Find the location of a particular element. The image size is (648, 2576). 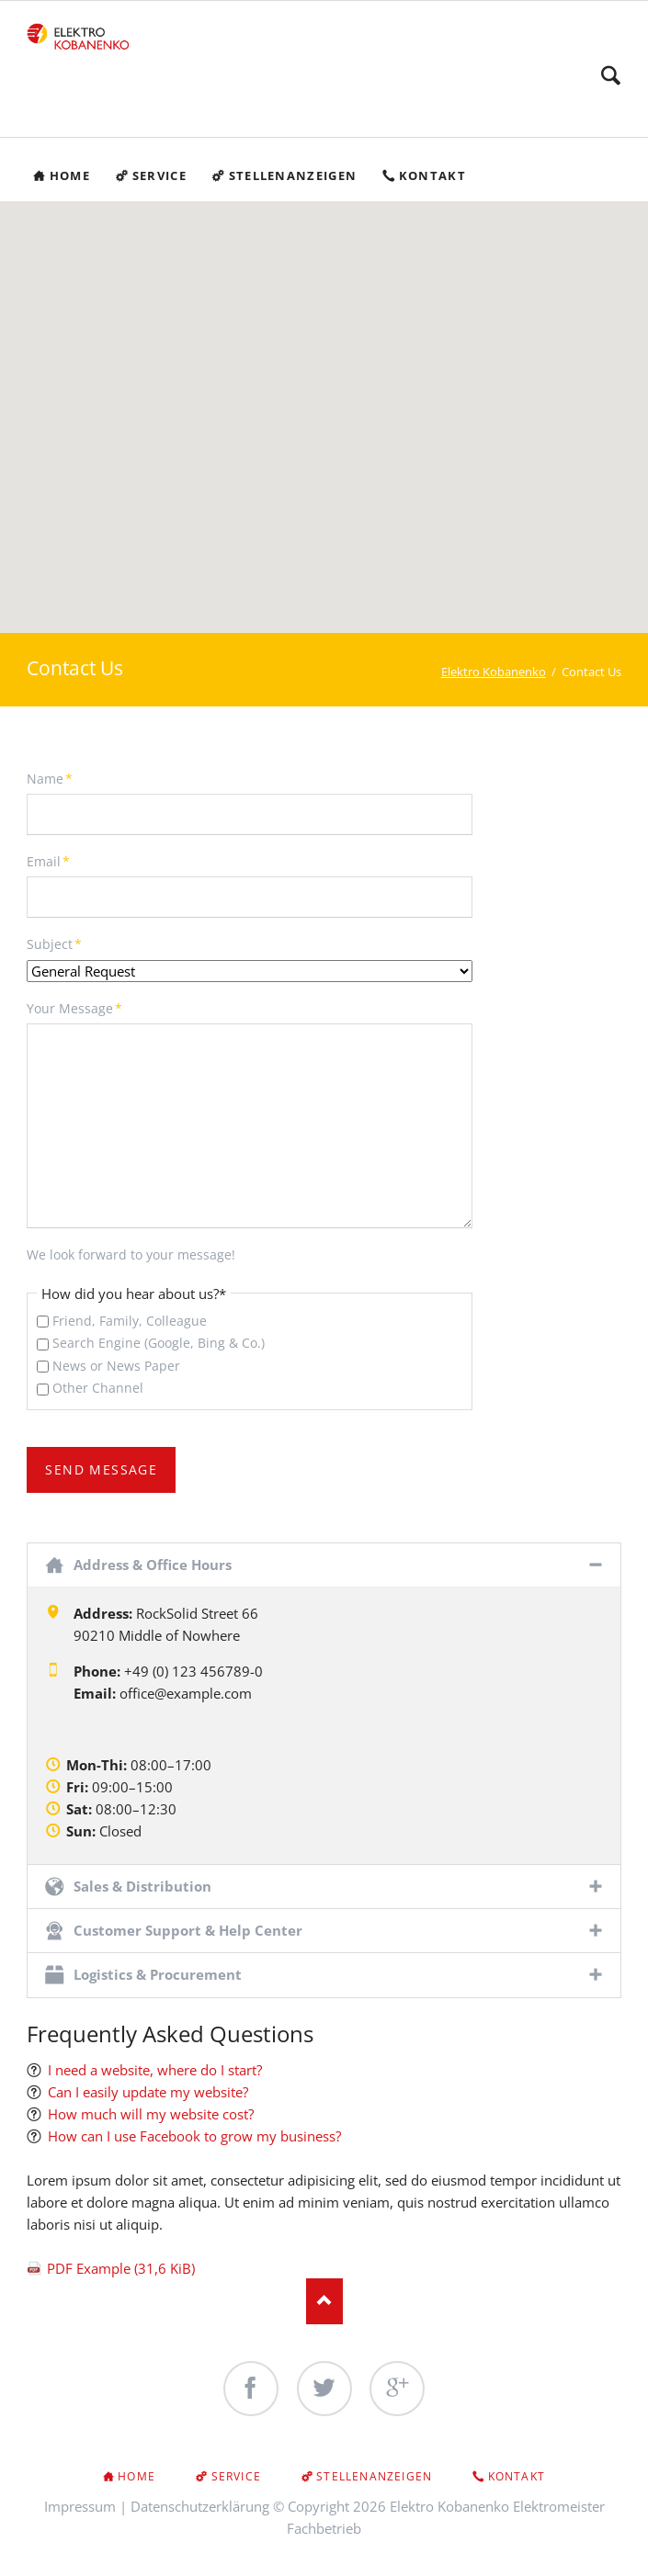

I need a website, where do I start? is located at coordinates (155, 2071).